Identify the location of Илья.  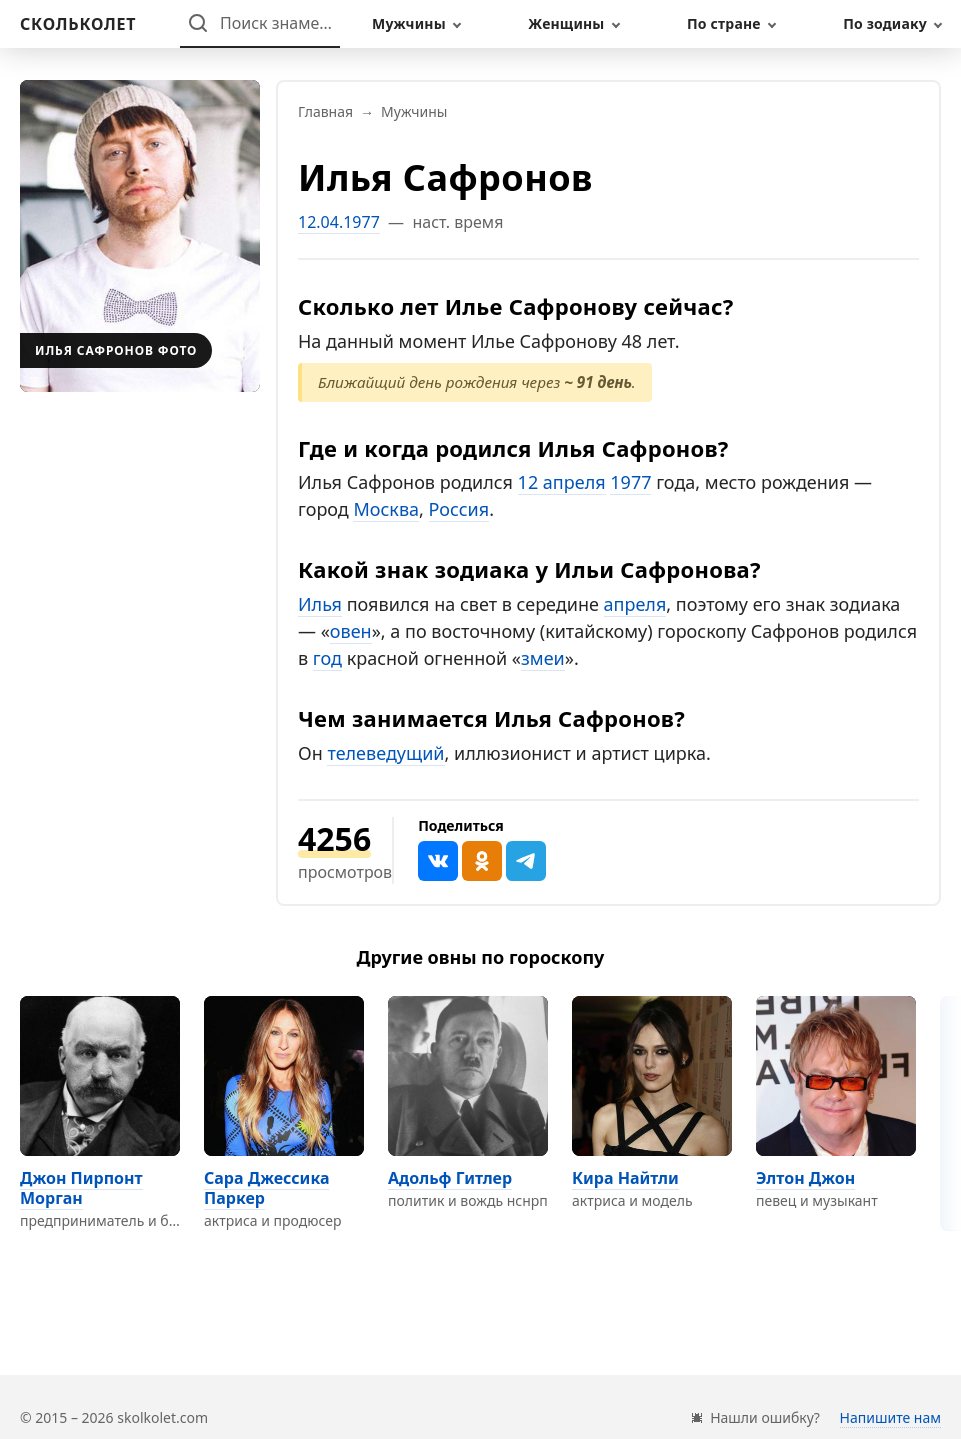
(320, 604).